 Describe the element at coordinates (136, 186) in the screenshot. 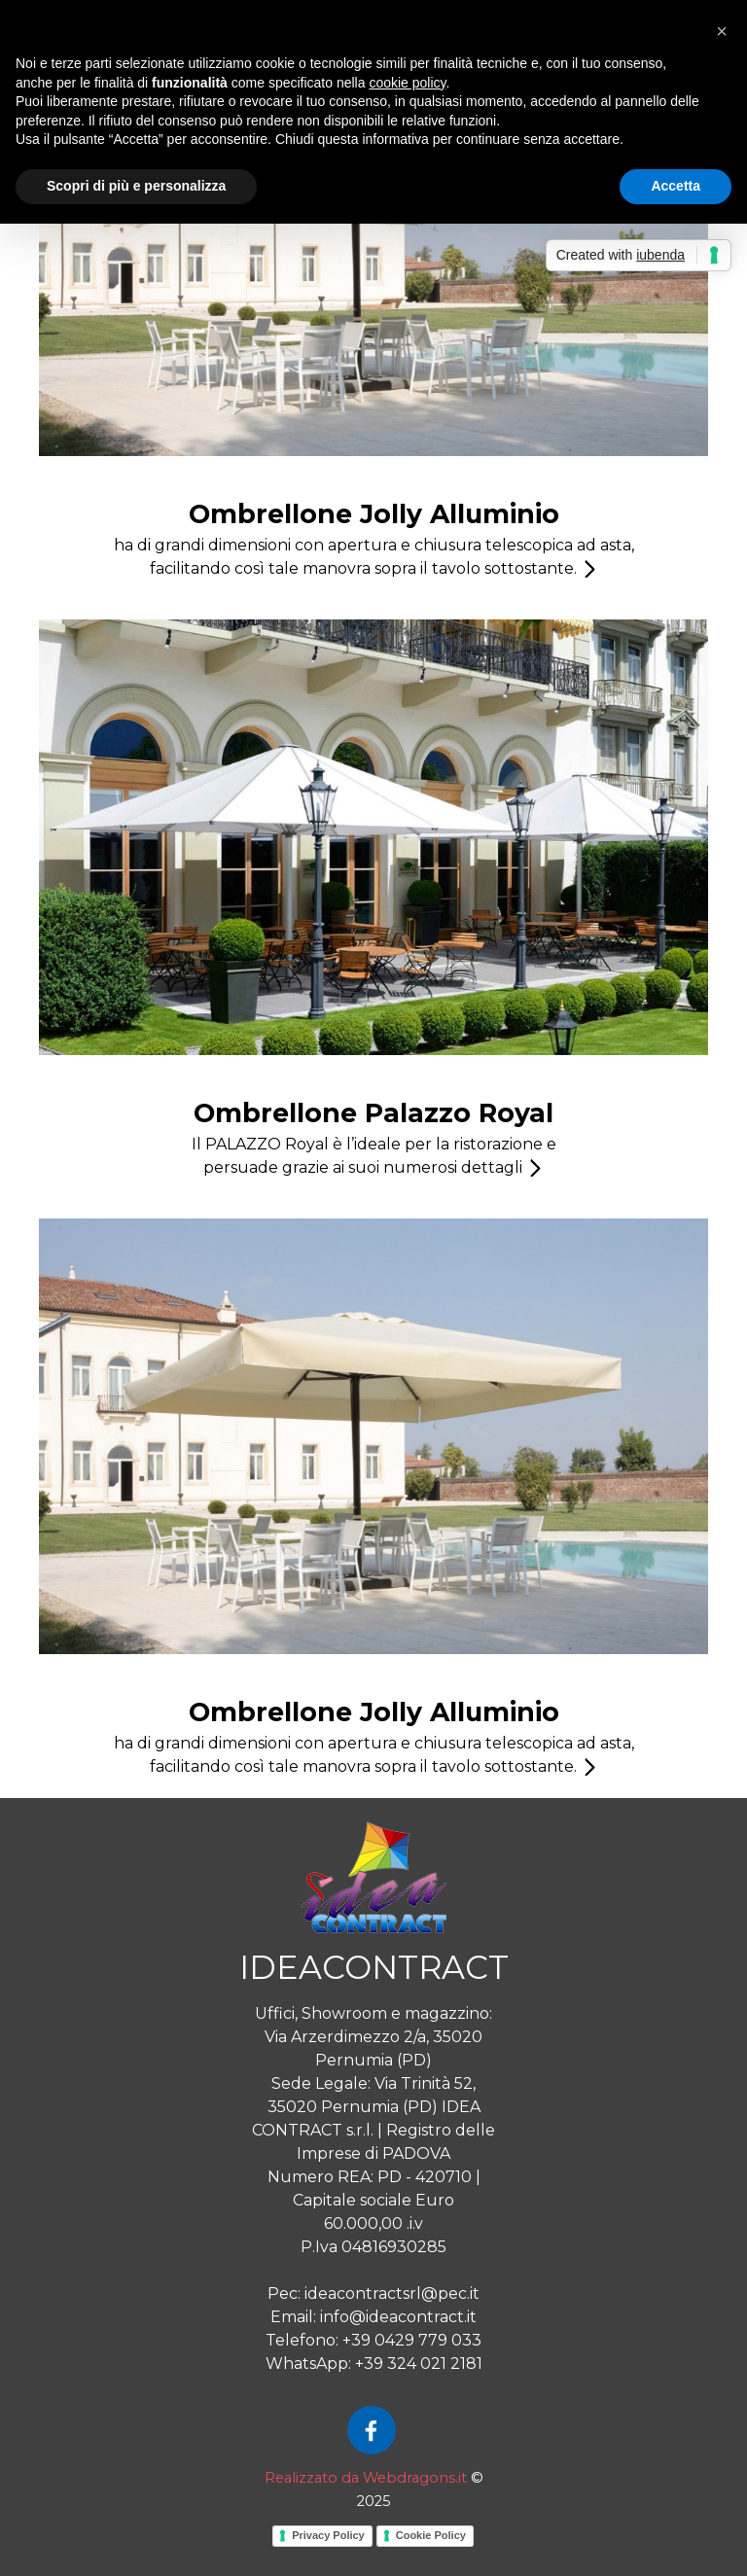

I see `Scopri di più e personalizza [button]` at that location.